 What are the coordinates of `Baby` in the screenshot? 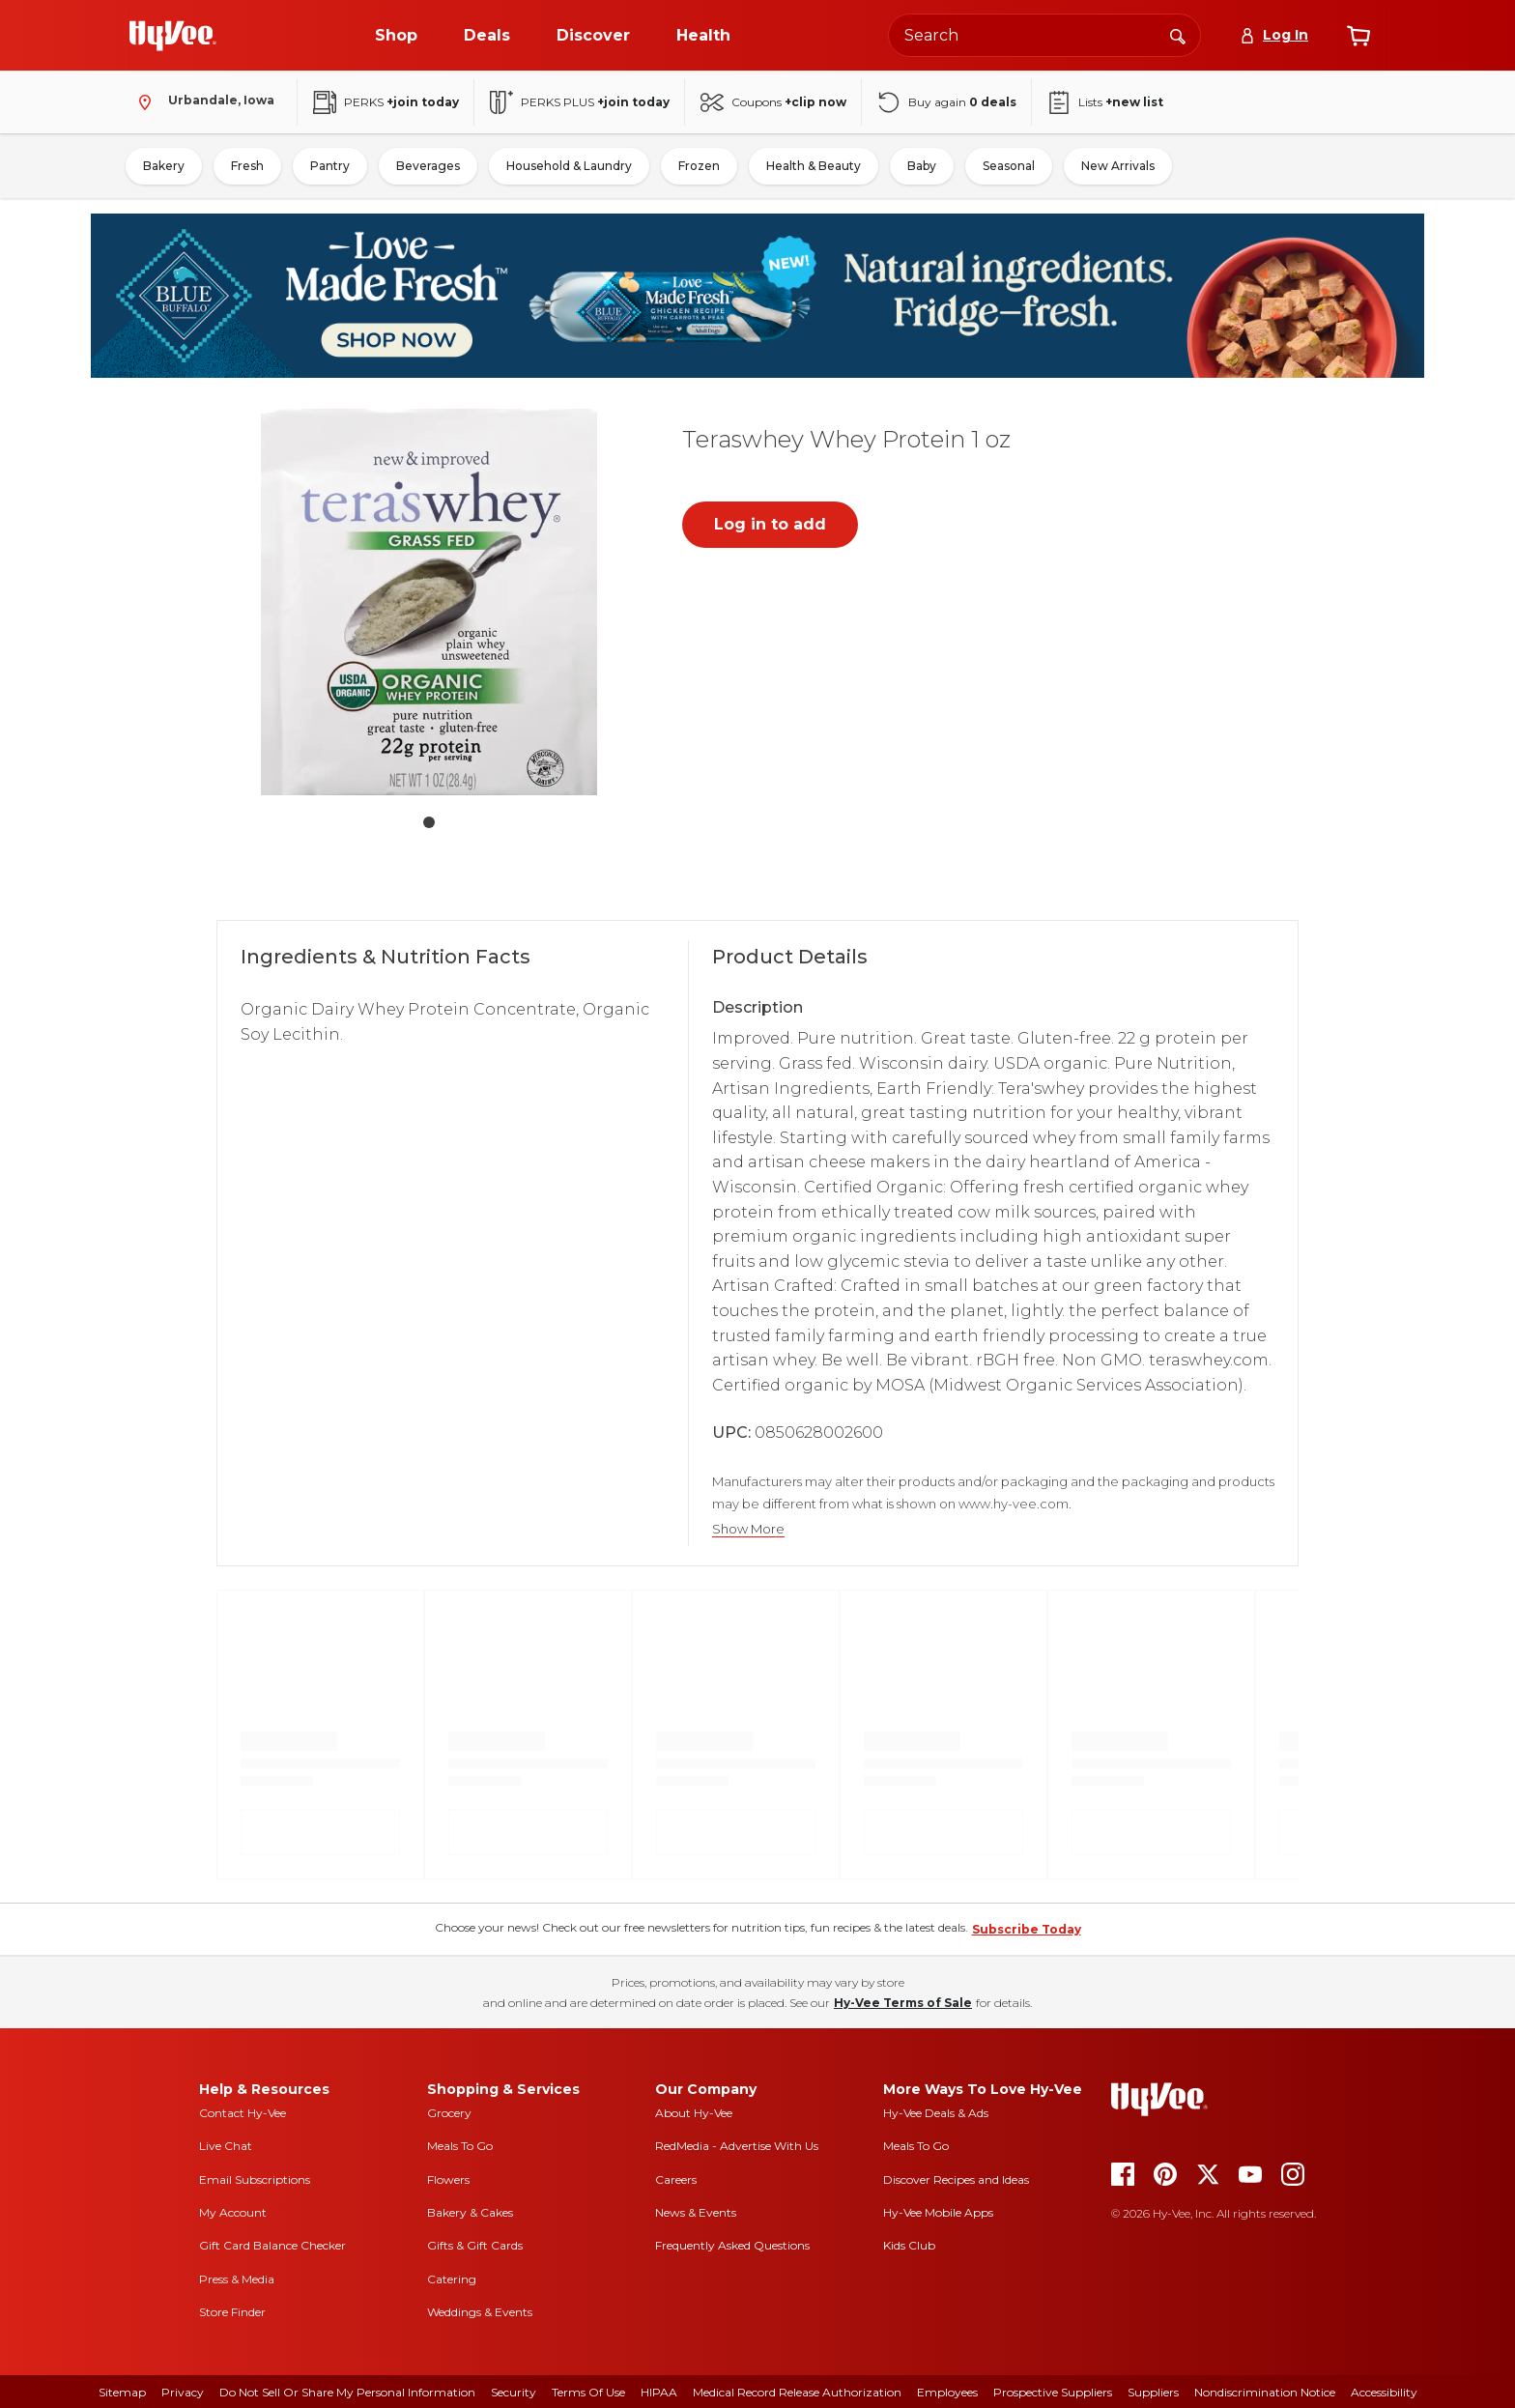 It's located at (921, 165).